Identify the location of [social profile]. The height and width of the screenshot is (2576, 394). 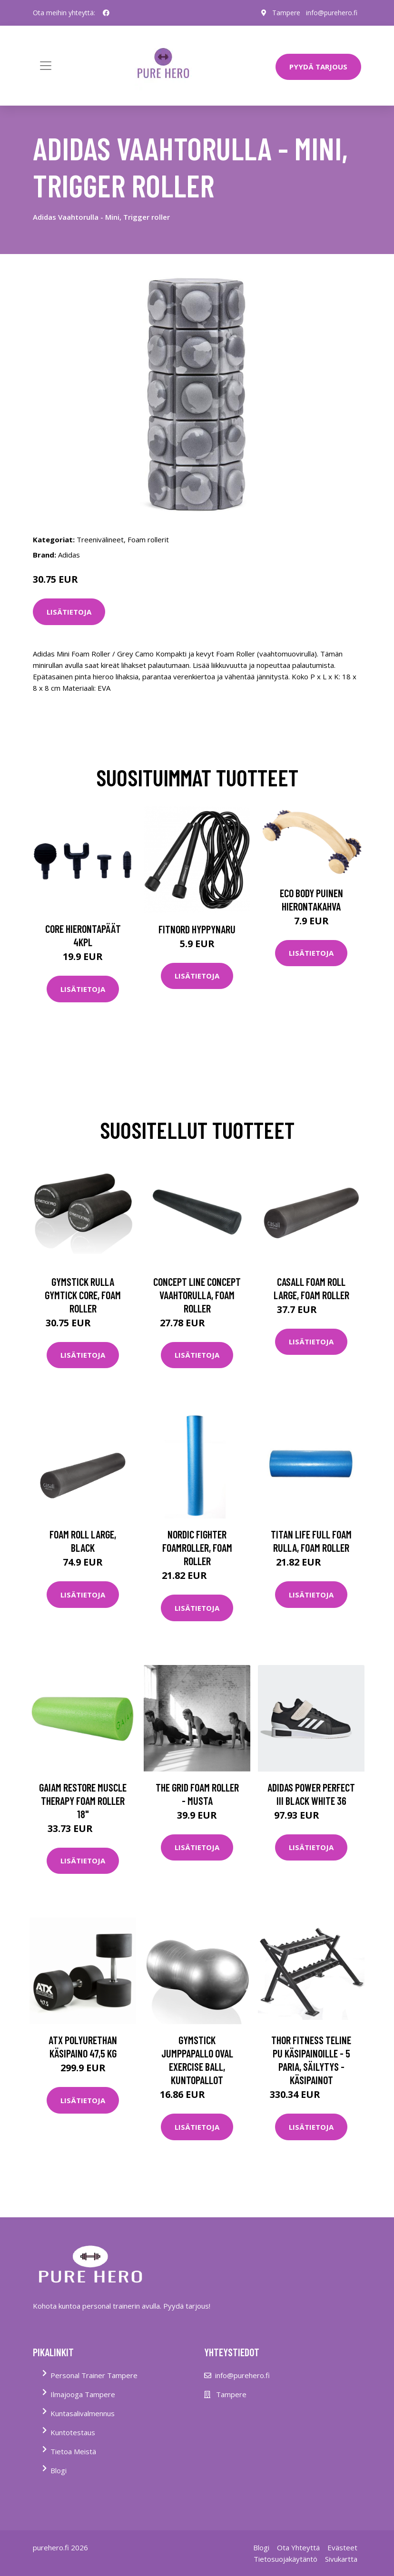
(106, 13).